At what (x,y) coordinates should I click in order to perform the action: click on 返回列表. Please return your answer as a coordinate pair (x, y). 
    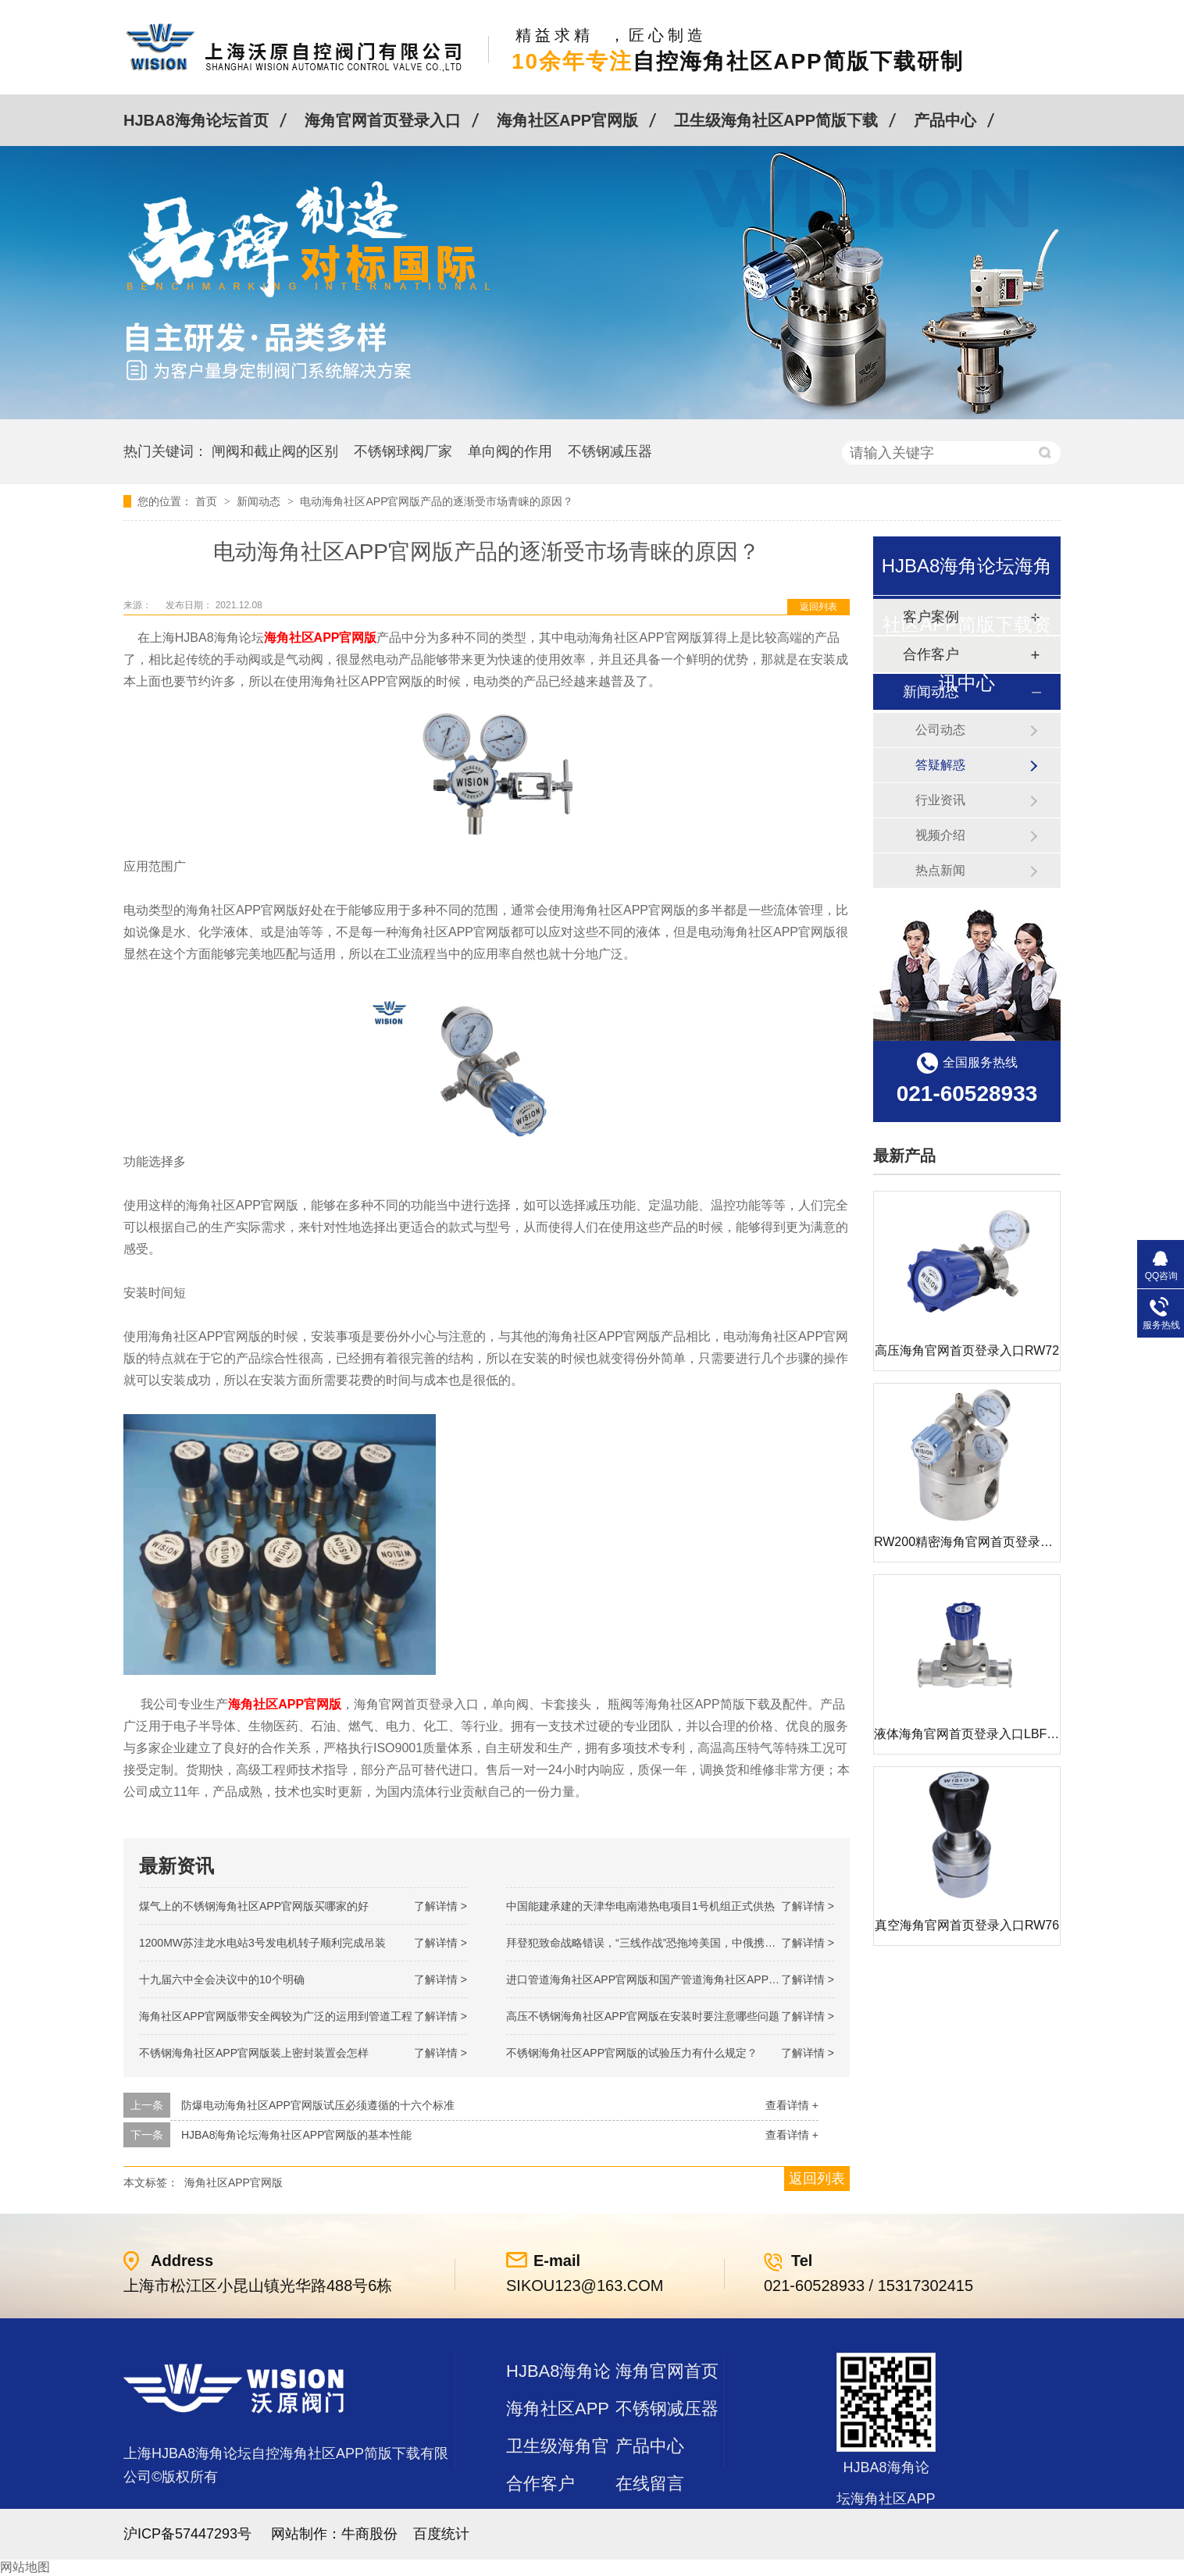
    Looking at the image, I should click on (818, 606).